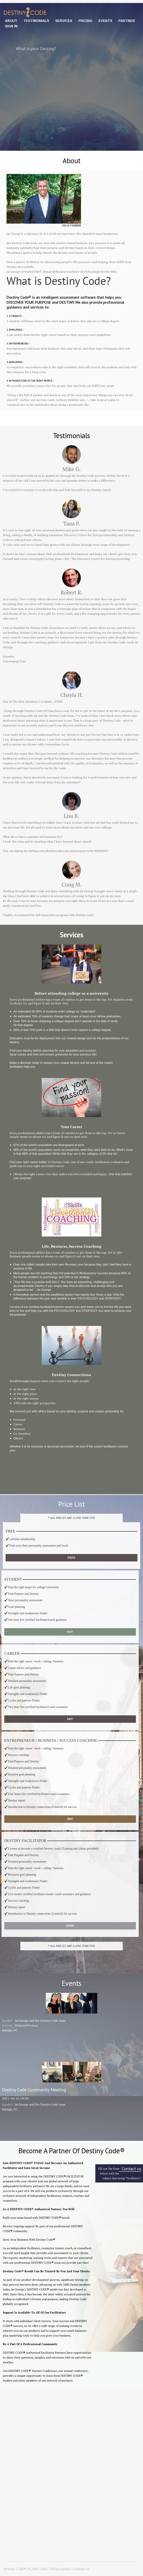 Image resolution: width=143 pixels, height=2576 pixels. I want to click on www.destinycode.com, so click(54, 851).